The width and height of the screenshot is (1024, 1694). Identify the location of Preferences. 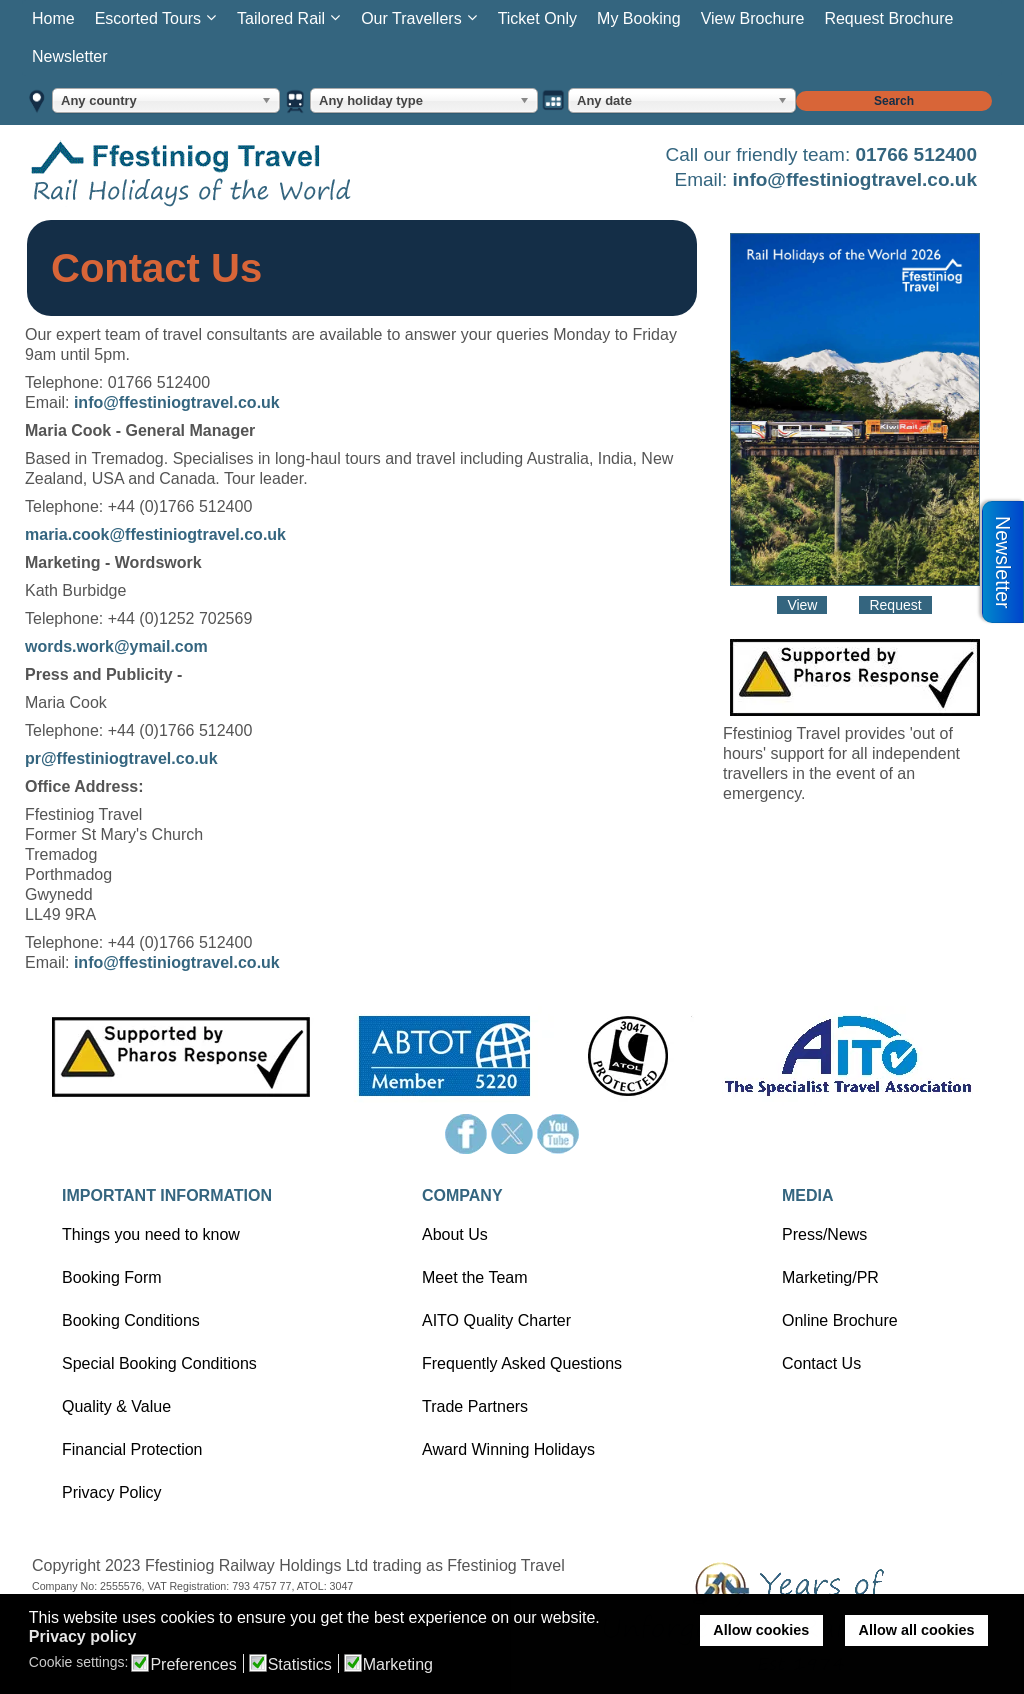
(193, 1665).